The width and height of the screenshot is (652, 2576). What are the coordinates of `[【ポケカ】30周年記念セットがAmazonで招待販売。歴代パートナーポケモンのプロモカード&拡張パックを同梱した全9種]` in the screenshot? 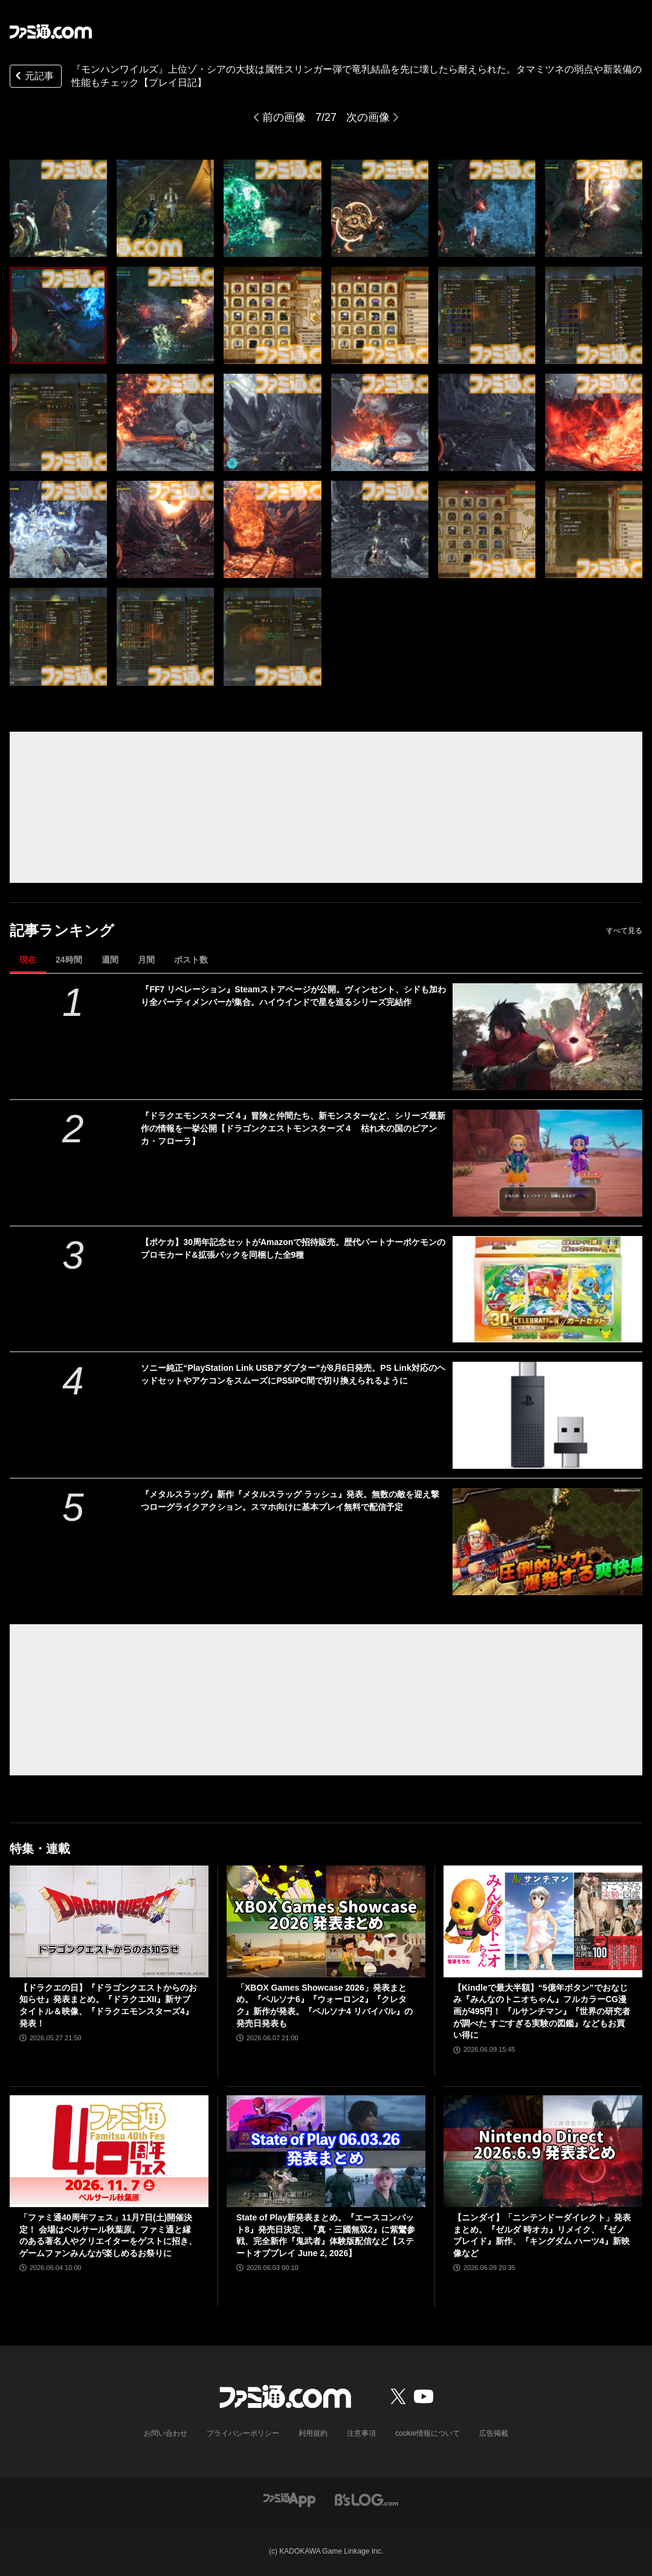 It's located at (547, 1289).